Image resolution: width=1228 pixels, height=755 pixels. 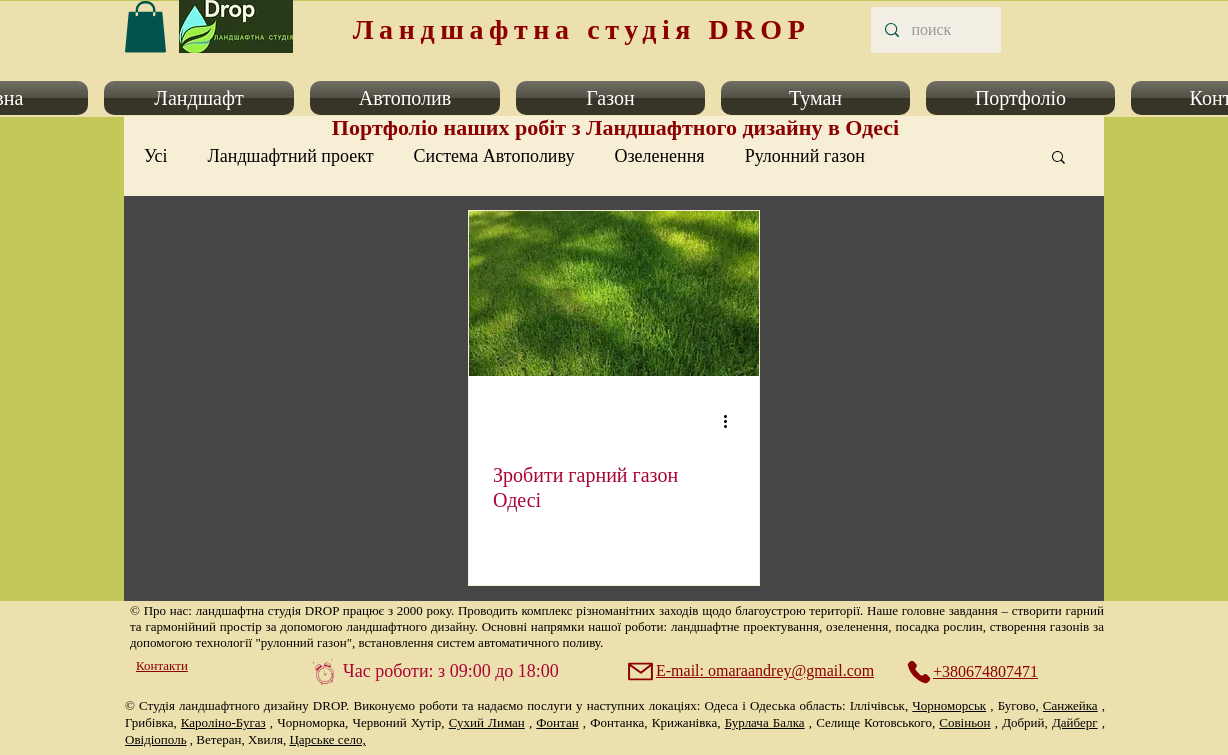 What do you see at coordinates (199, 98) in the screenshot?
I see `[button]` at bounding box center [199, 98].